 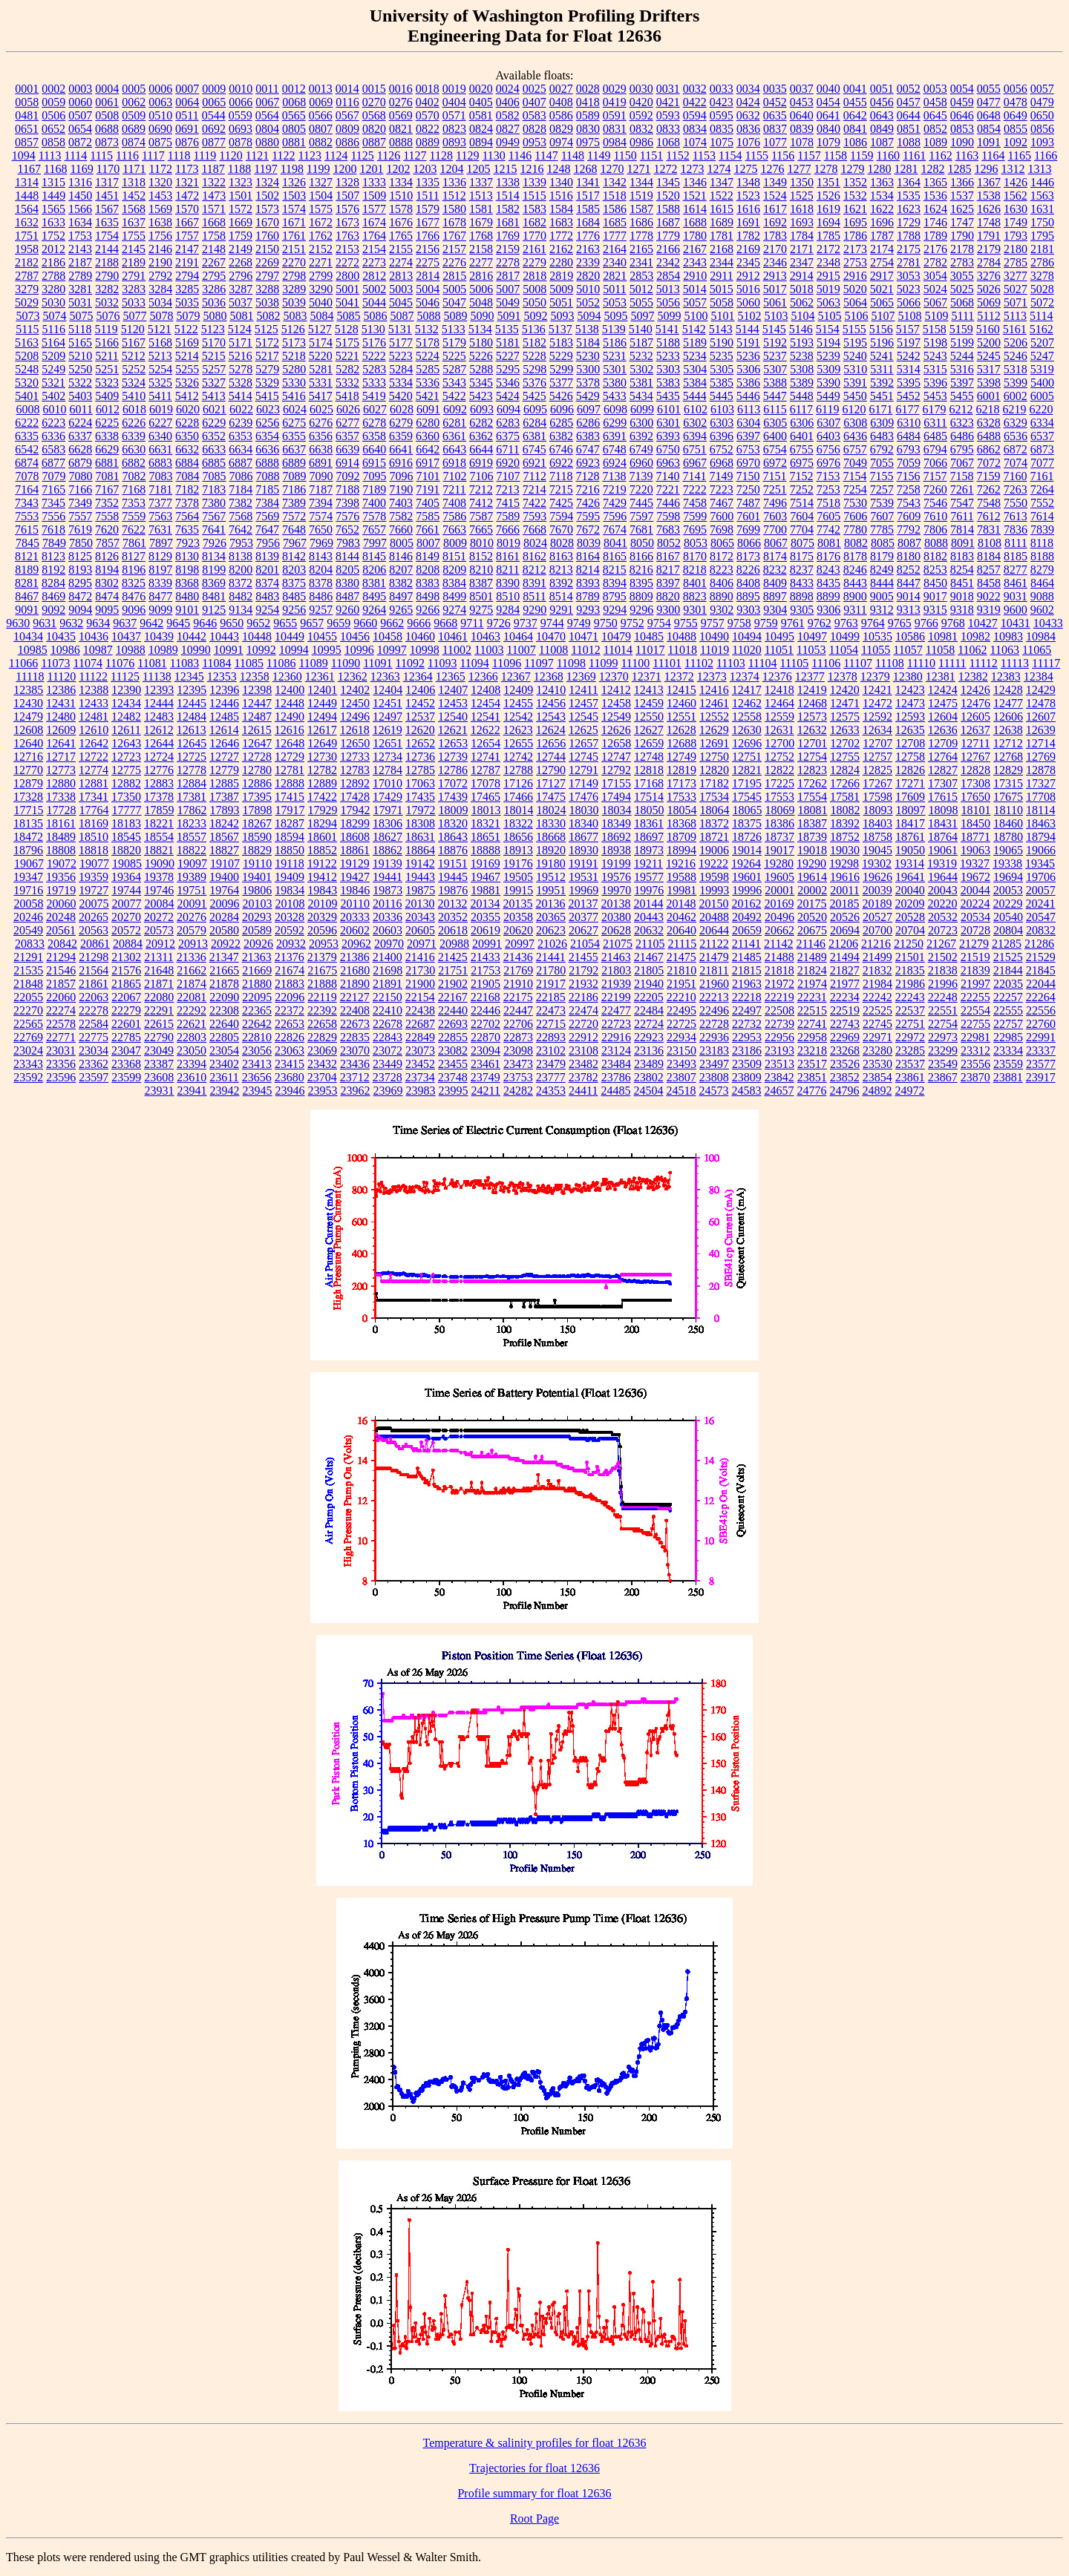 What do you see at coordinates (561, 128) in the screenshot?
I see `0829` at bounding box center [561, 128].